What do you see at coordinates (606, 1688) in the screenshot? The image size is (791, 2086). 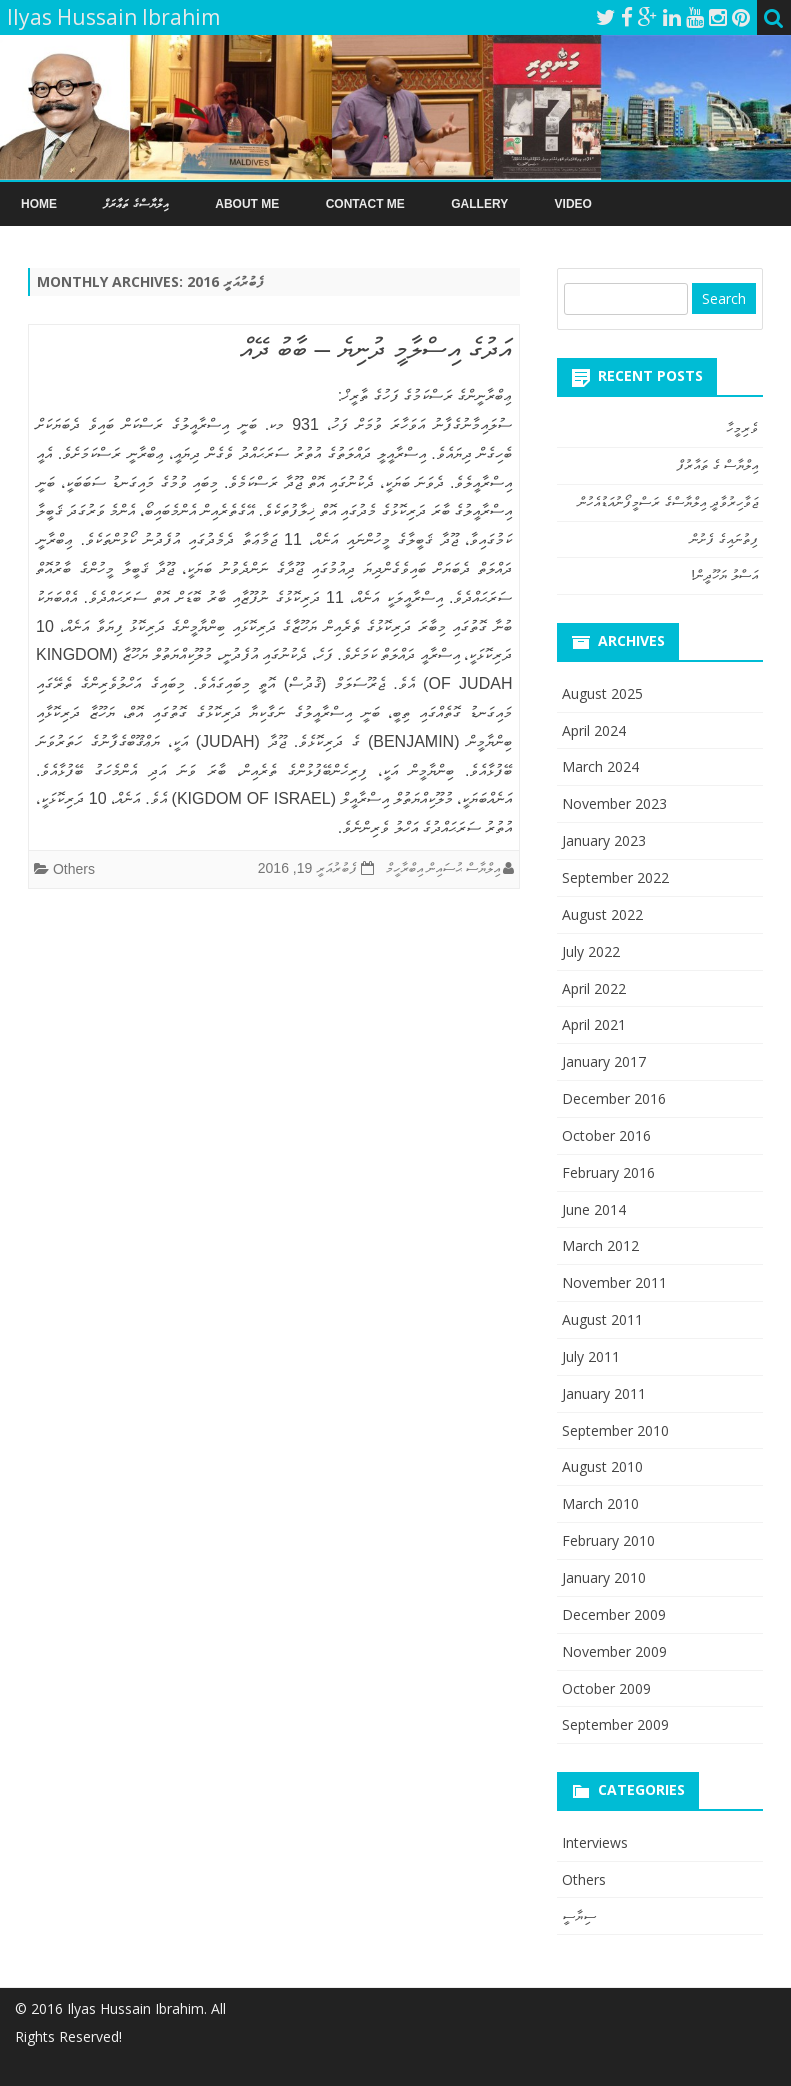 I see `October 2009` at bounding box center [606, 1688].